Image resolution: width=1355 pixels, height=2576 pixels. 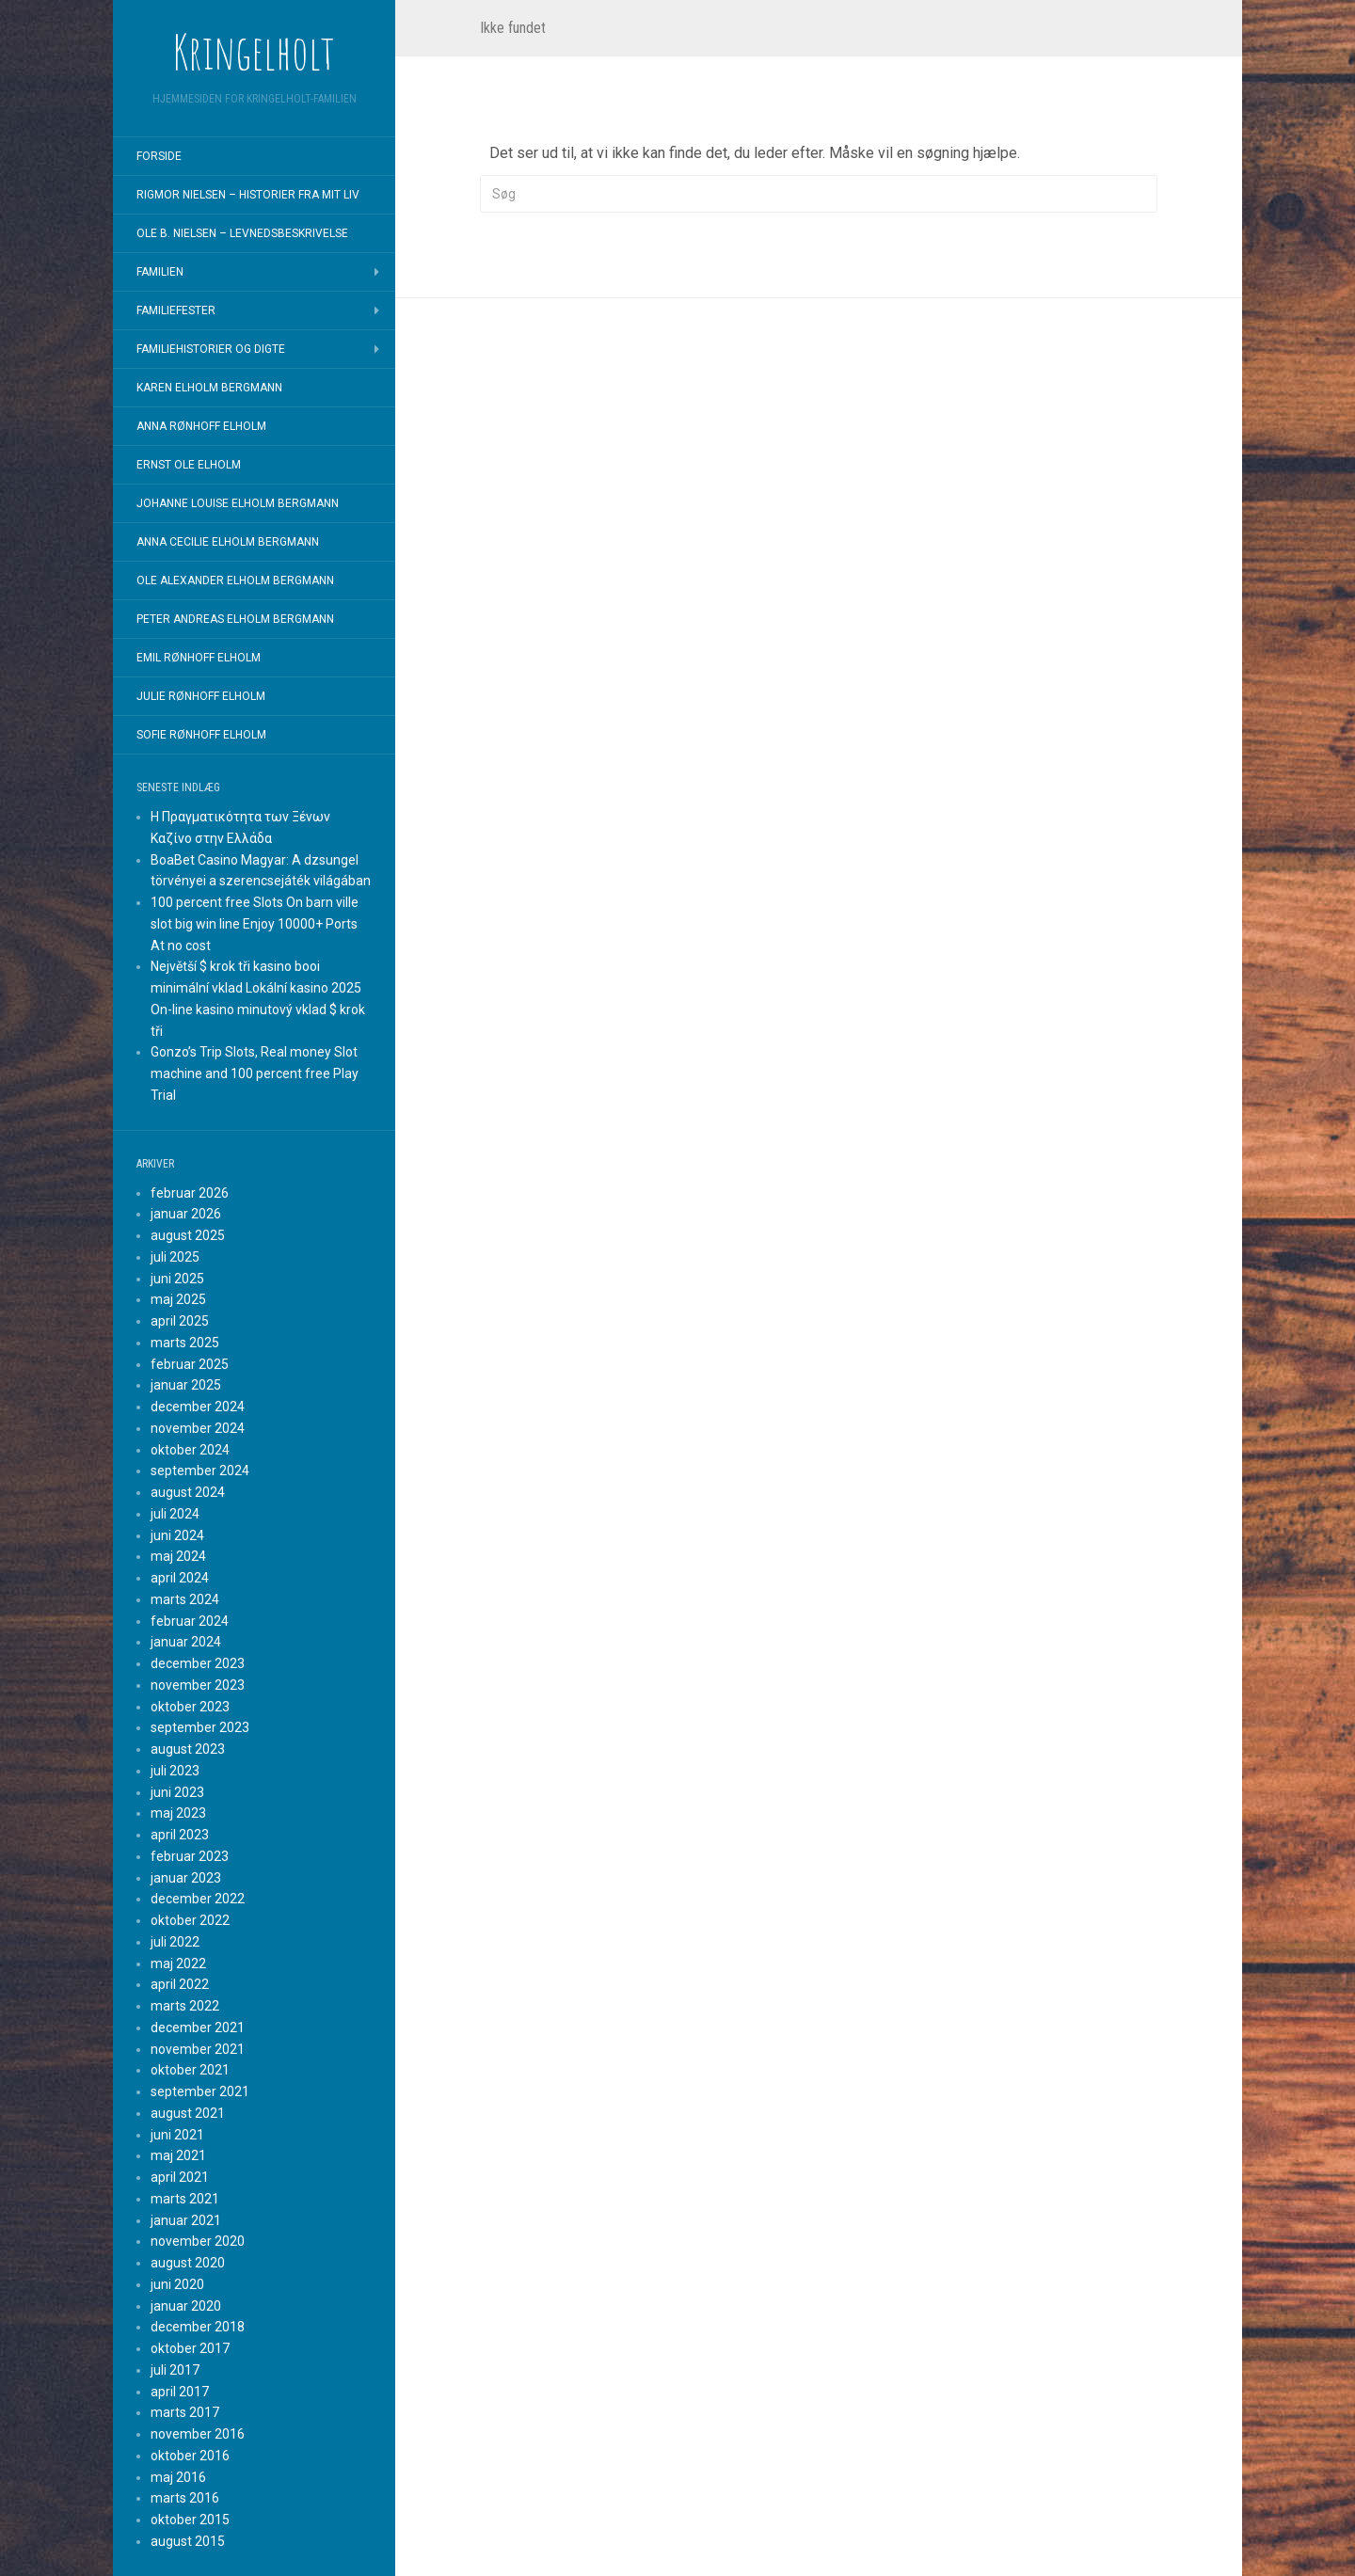 What do you see at coordinates (188, 2113) in the screenshot?
I see `august 2021` at bounding box center [188, 2113].